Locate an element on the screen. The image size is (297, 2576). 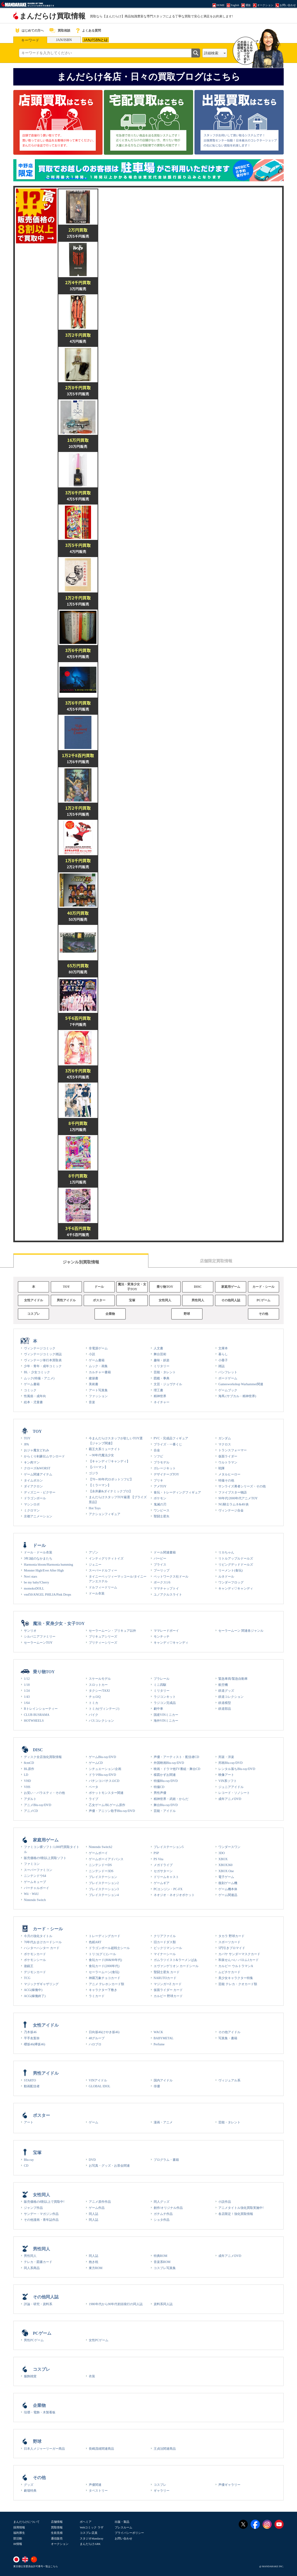
アニメ テレホンカード類 is located at coordinates (106, 1984).